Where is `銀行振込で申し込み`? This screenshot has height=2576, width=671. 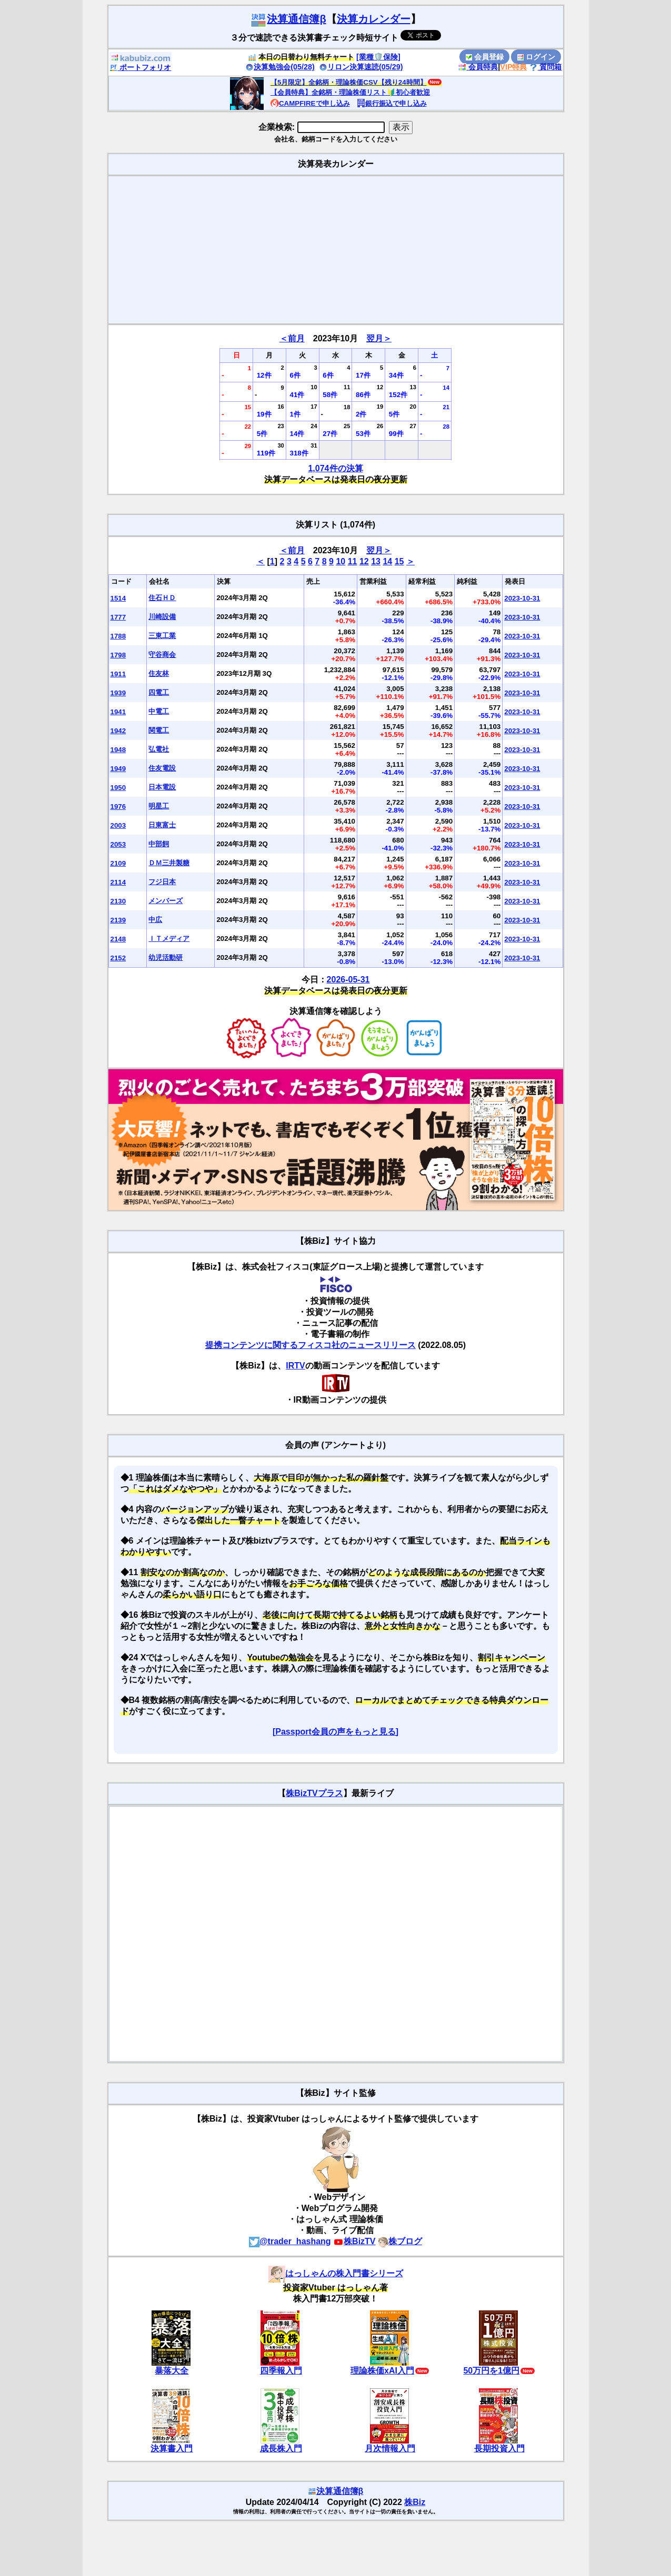 銀行振込で申し込み is located at coordinates (392, 103).